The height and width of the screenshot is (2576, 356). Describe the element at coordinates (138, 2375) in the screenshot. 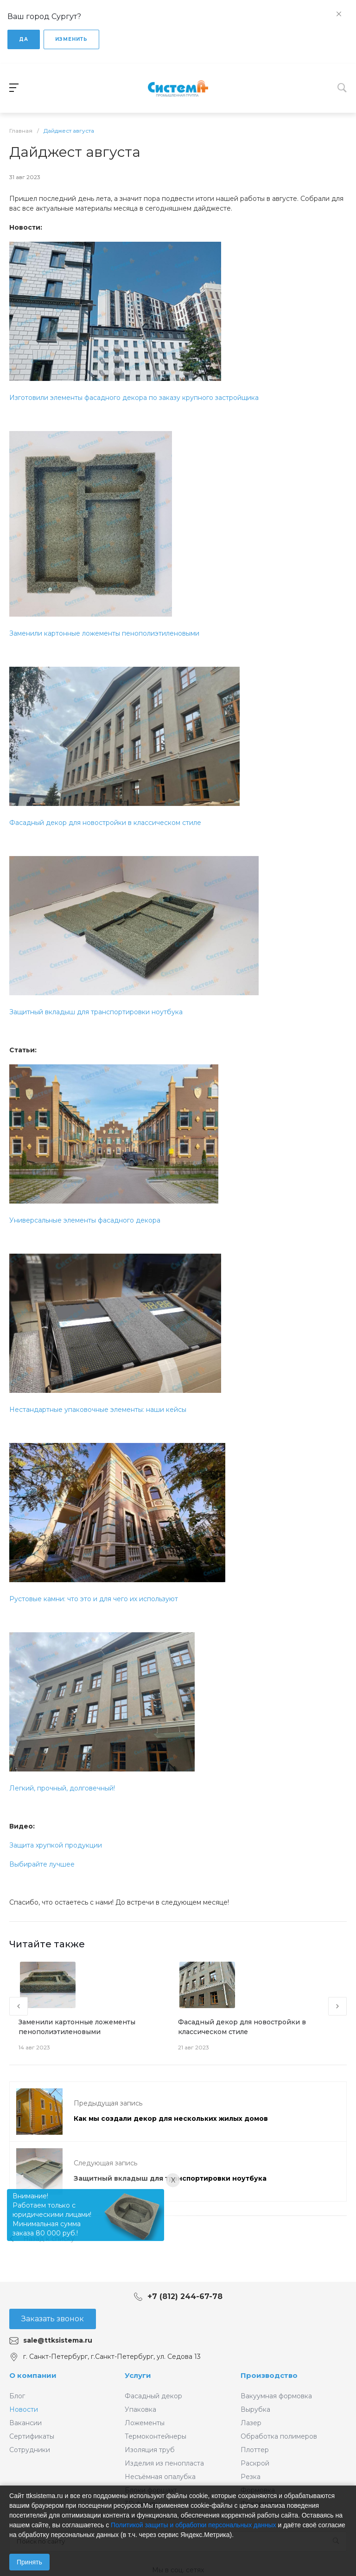

I see `Услуги` at that location.